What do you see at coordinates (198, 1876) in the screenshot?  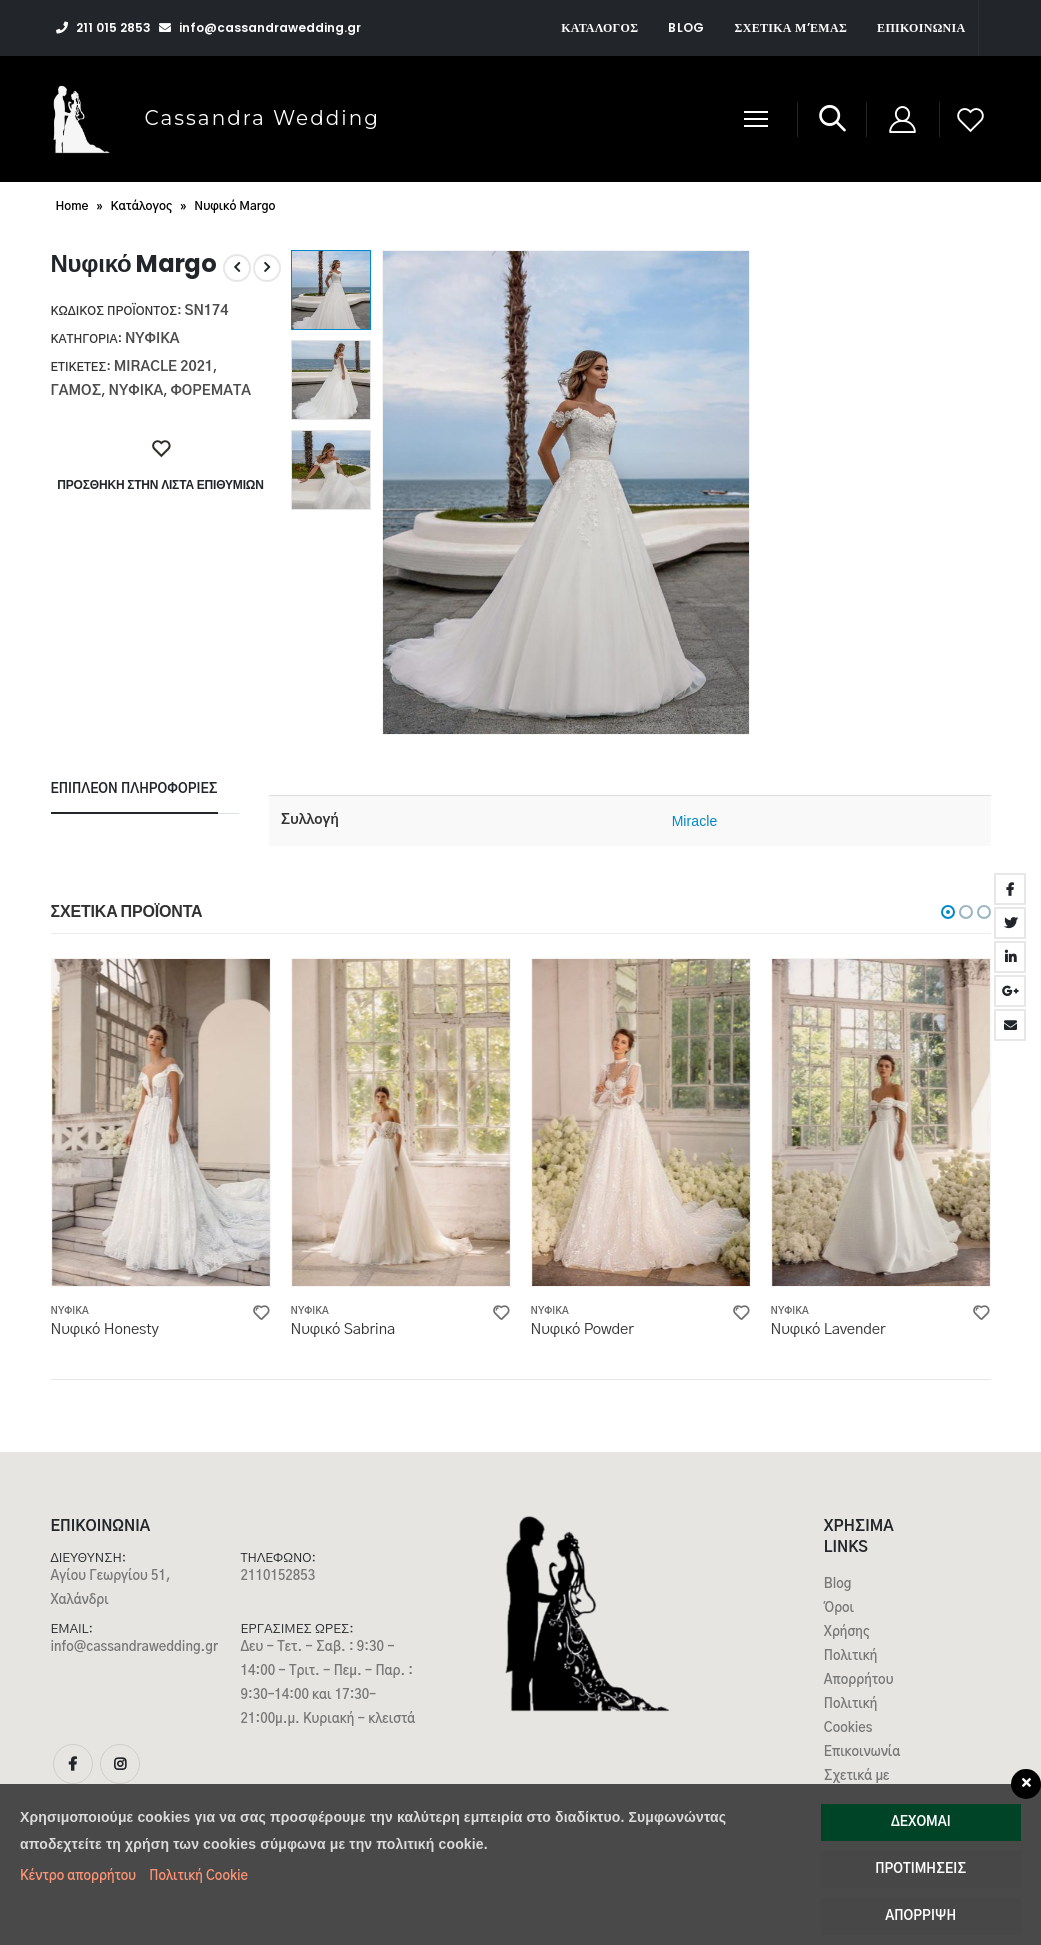 I see `Πολιτική Cookie` at bounding box center [198, 1876].